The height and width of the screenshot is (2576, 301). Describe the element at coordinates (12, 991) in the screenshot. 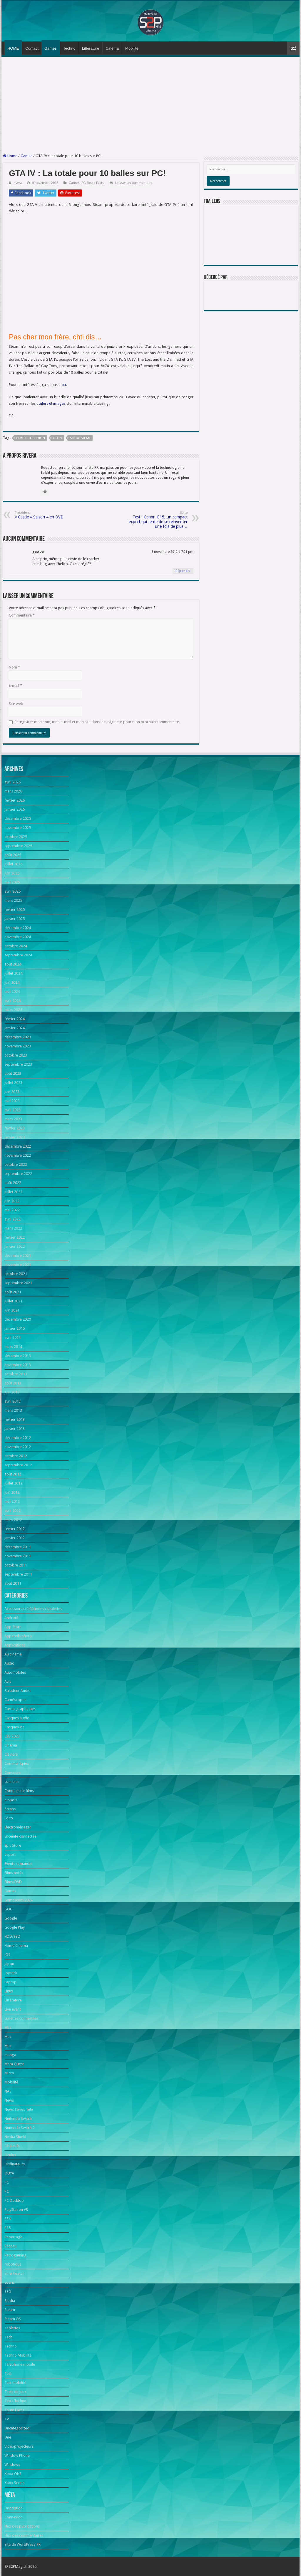

I see `mai 2024` at that location.